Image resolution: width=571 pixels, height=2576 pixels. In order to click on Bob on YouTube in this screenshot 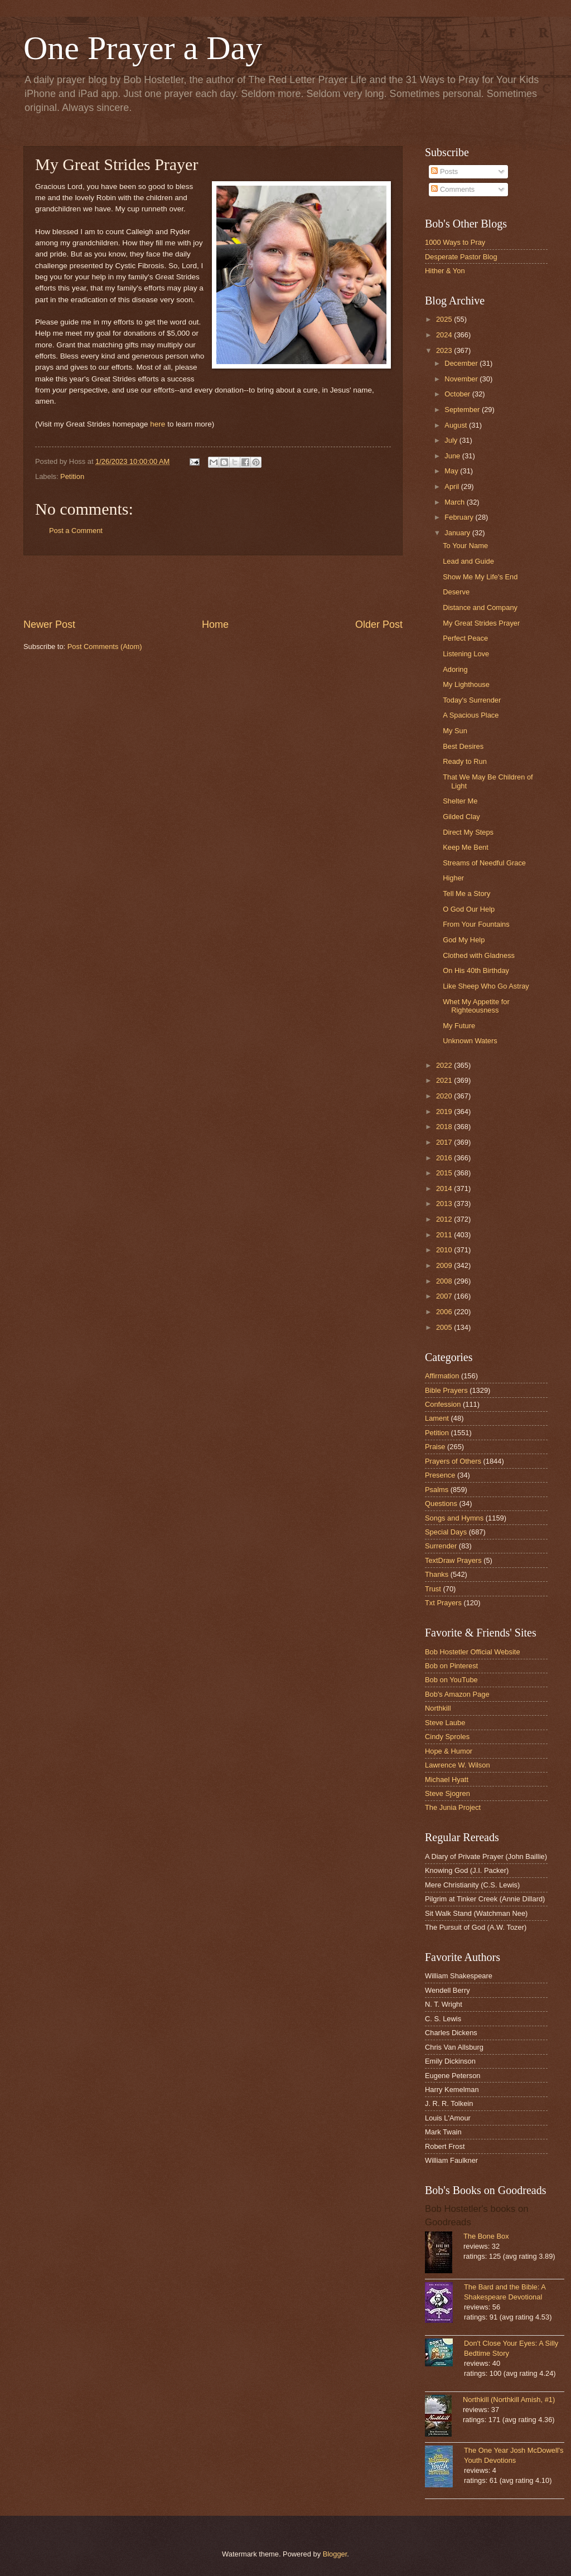, I will do `click(451, 1680)`.